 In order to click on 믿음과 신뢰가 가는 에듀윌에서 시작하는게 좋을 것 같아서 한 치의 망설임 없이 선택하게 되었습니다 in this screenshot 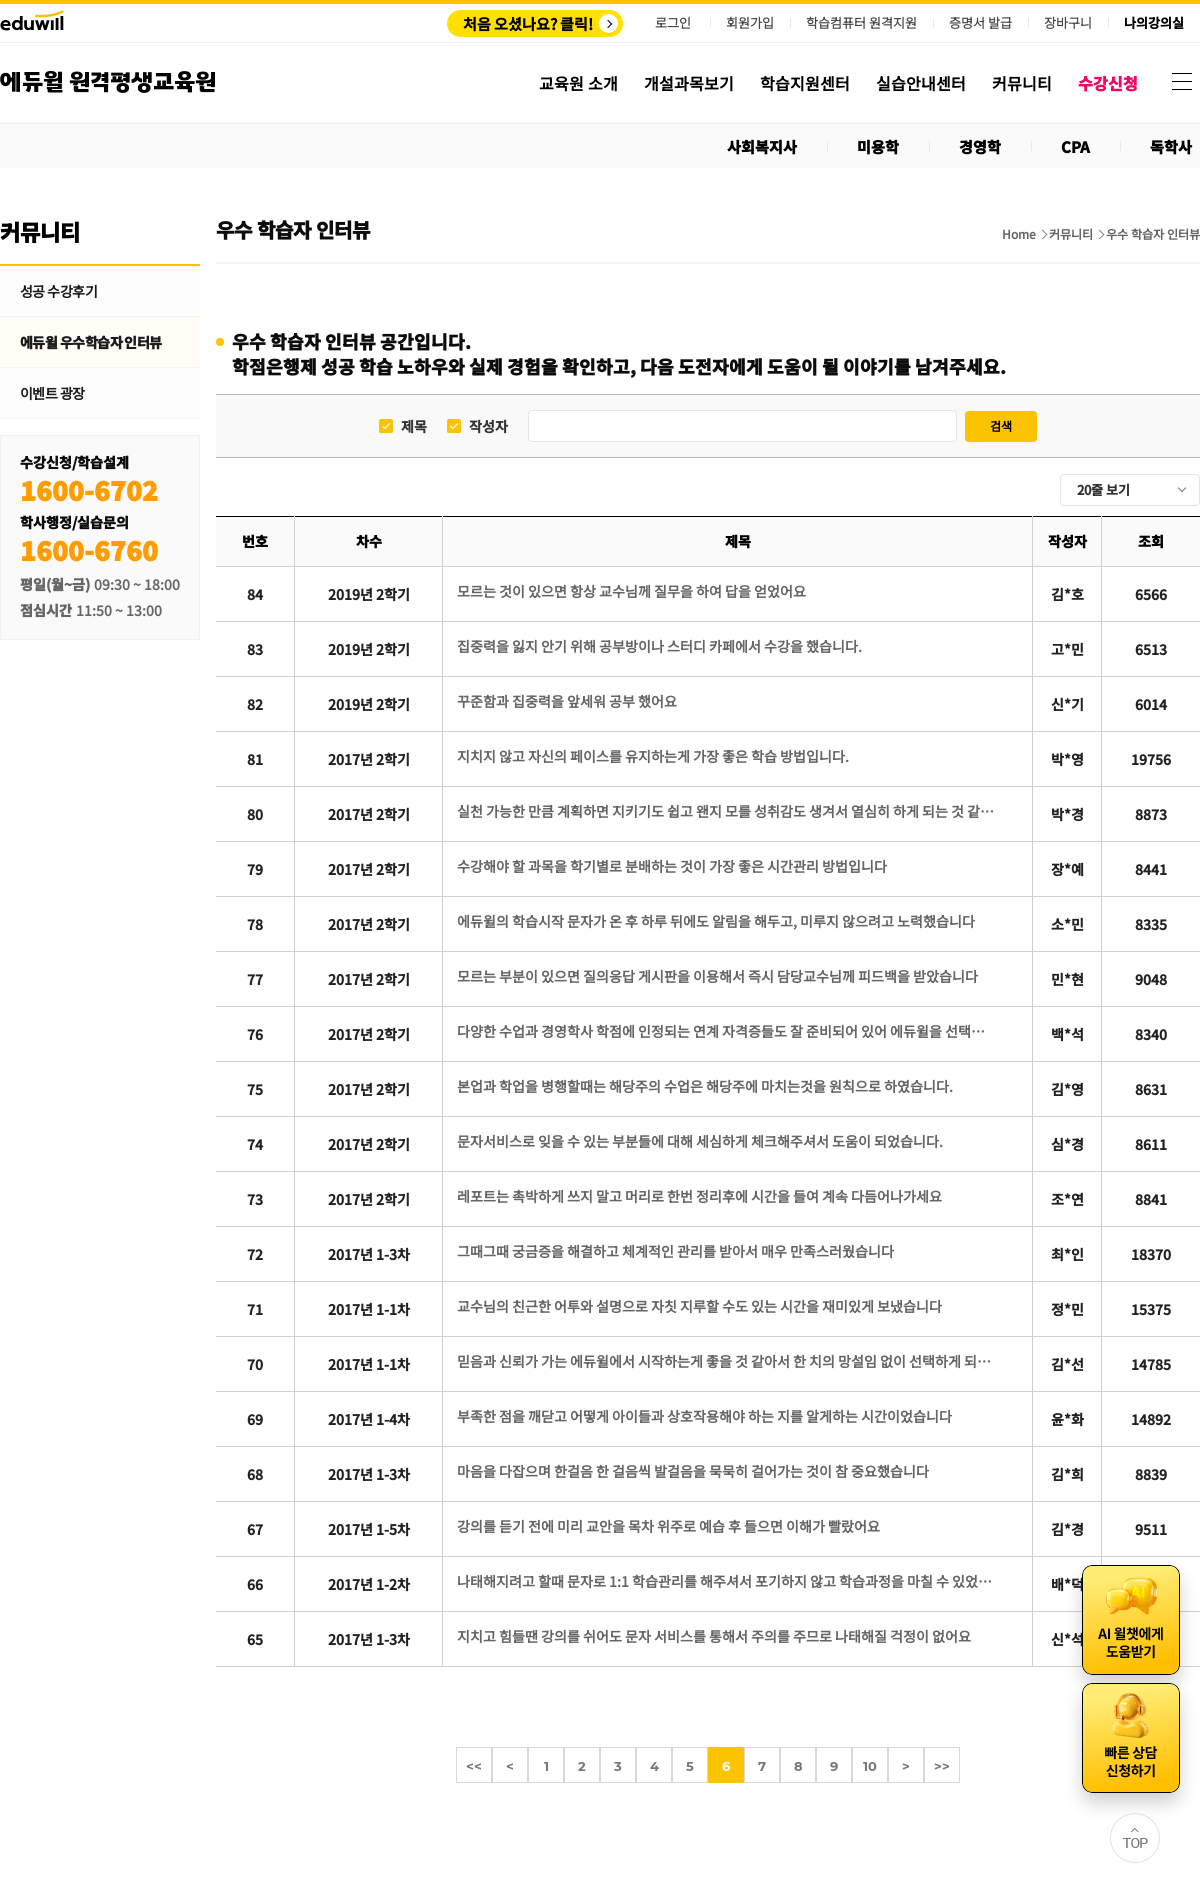, I will do `click(726, 1361)`.